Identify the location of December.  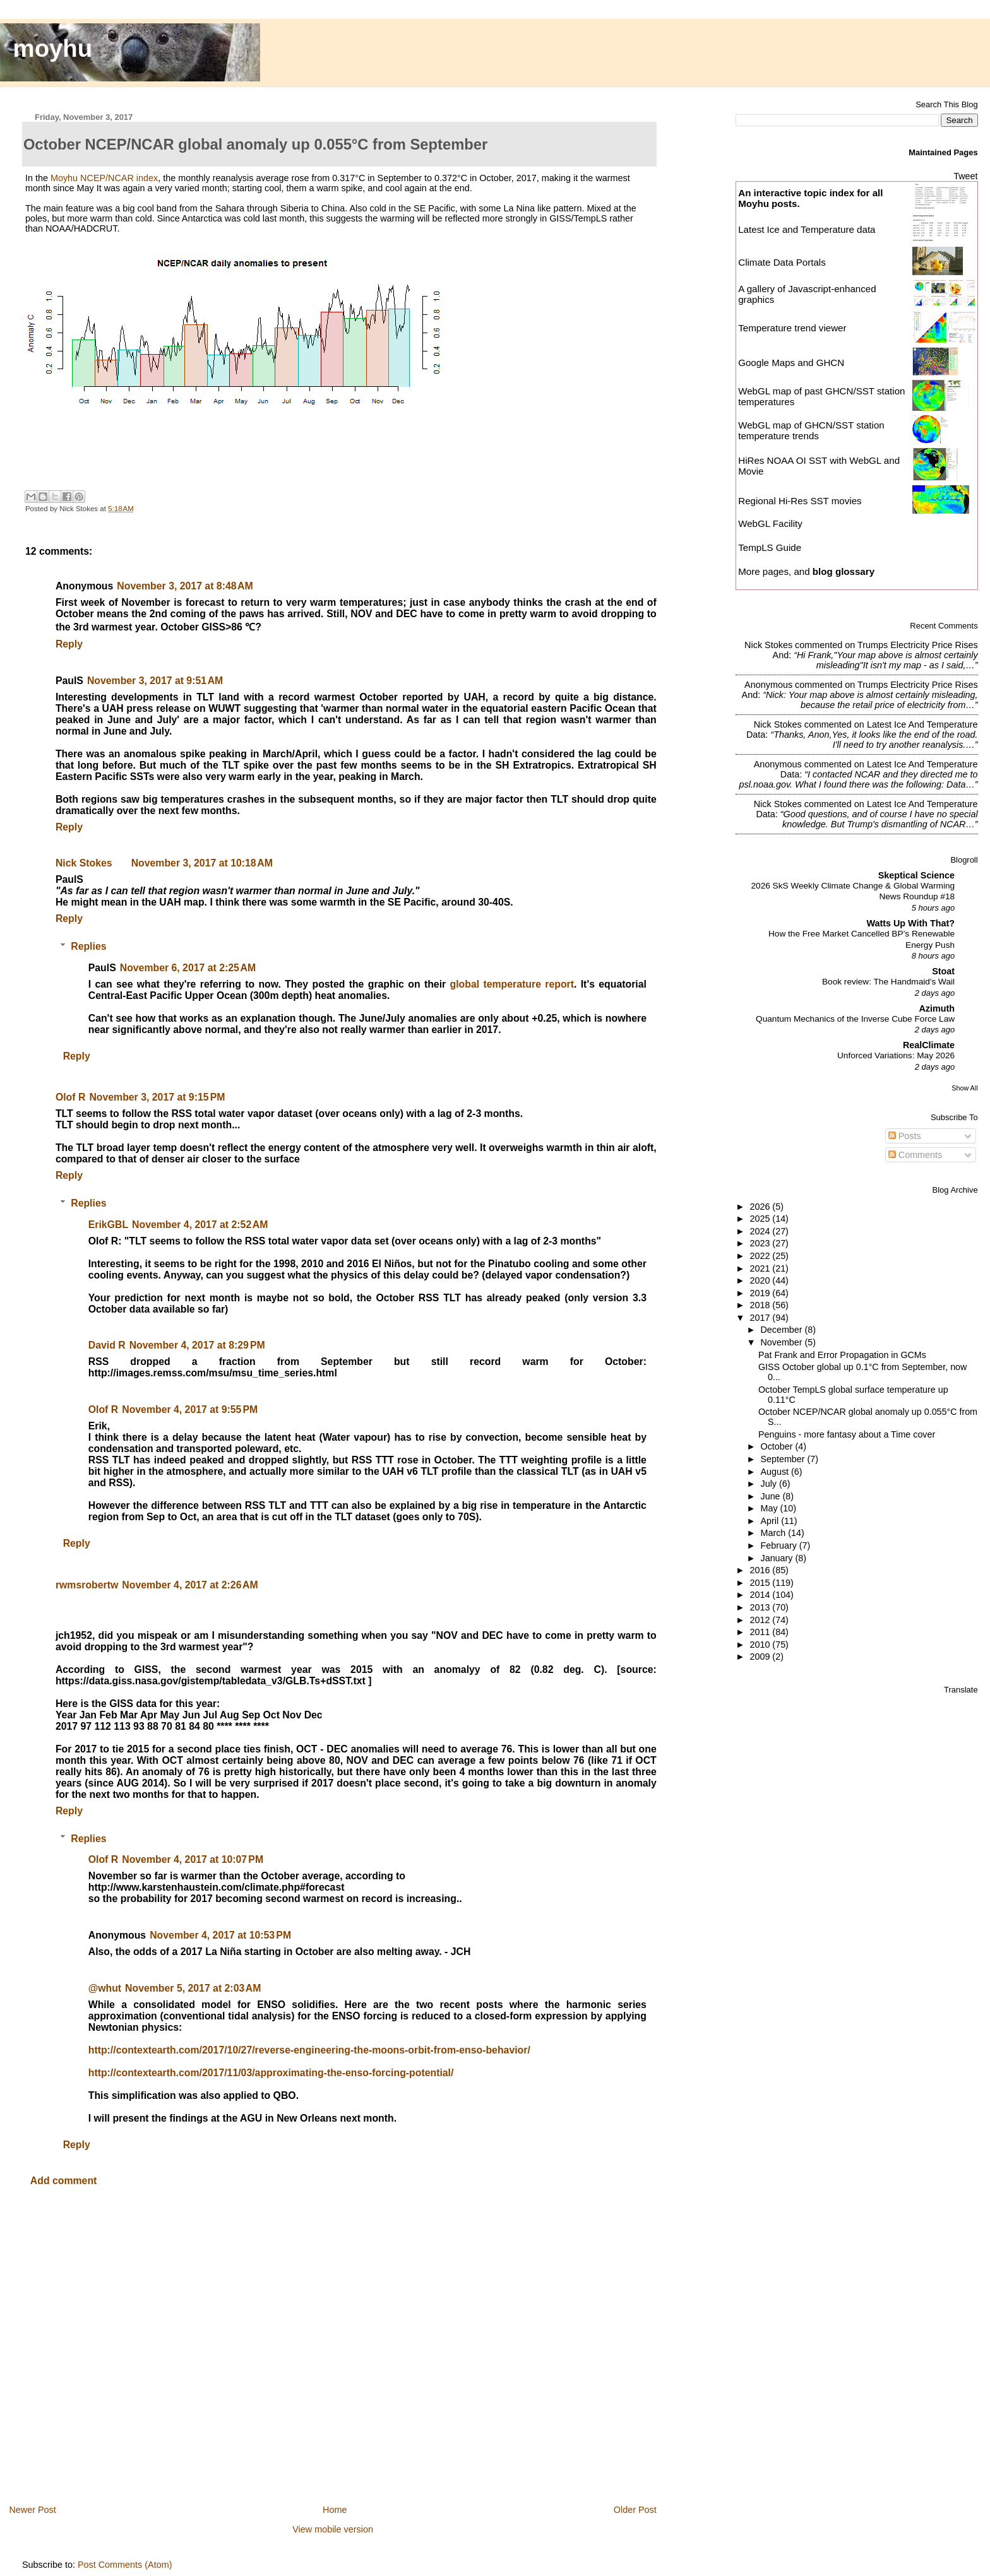
(783, 1330).